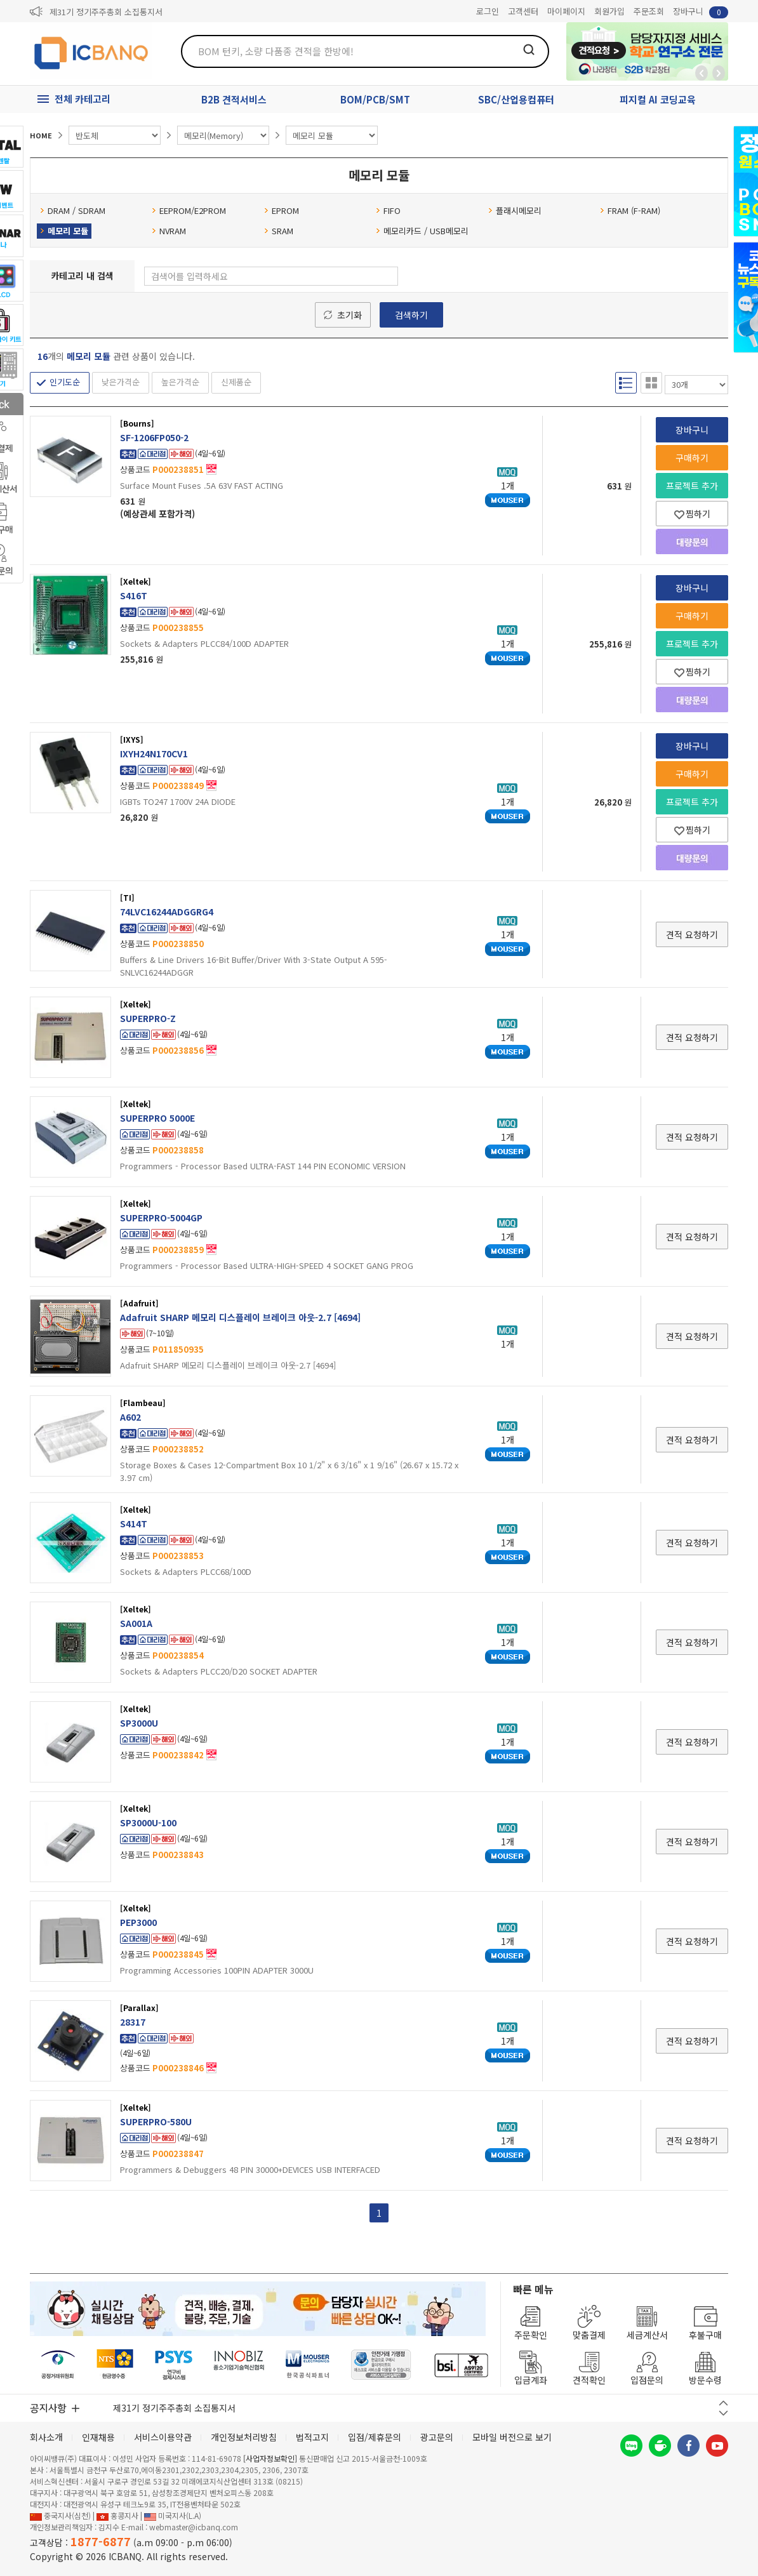 The height and width of the screenshot is (2576, 758). Describe the element at coordinates (651, 383) in the screenshot. I see `갤러리형 보기` at that location.